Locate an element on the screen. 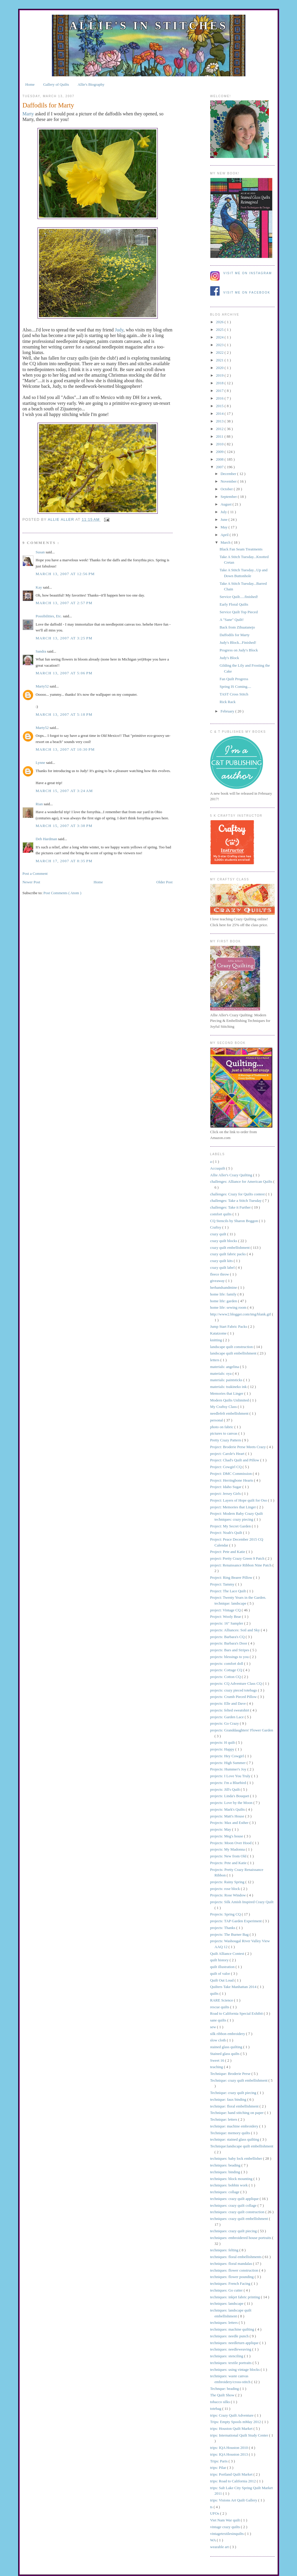  tobacco silks is located at coordinates (220, 2402).